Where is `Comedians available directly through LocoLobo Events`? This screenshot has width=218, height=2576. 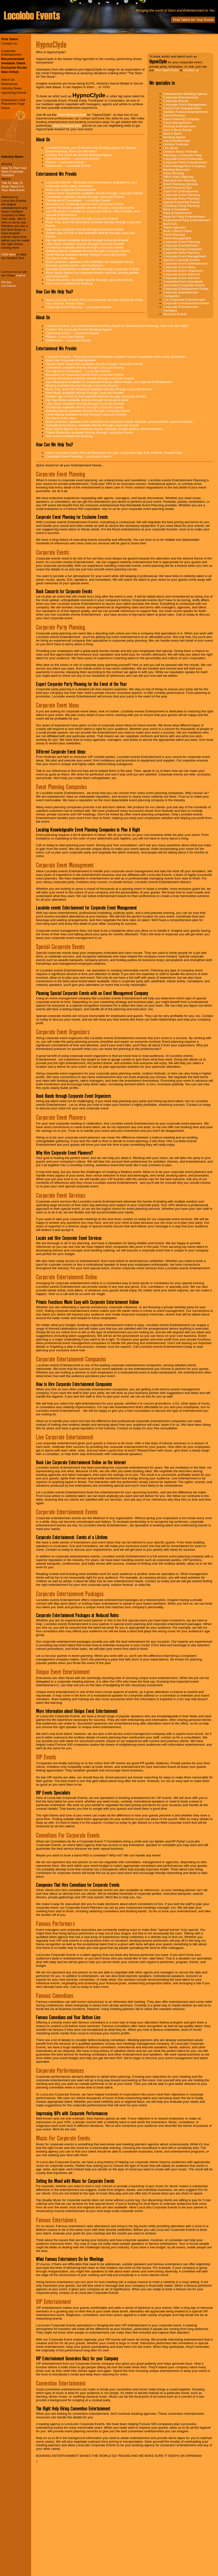
Comedians available directly through LocoLobo Events is located at coordinates (85, 197).